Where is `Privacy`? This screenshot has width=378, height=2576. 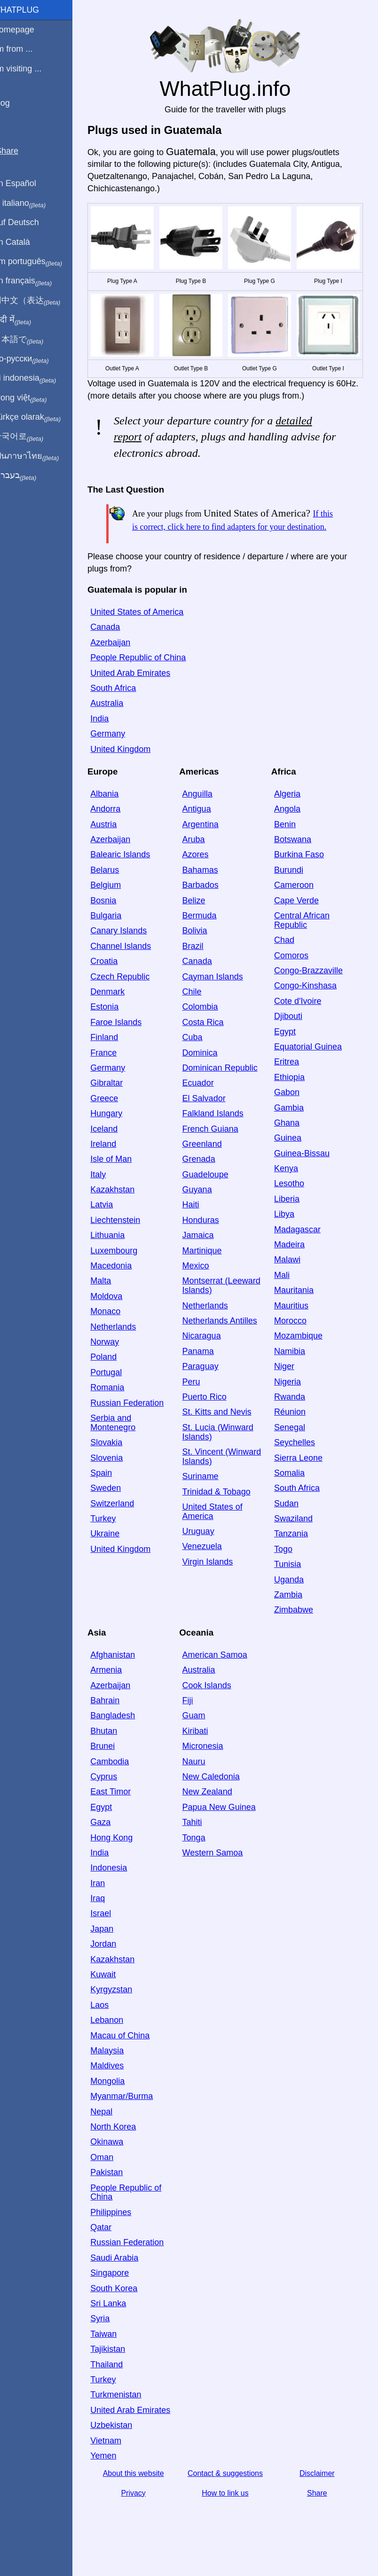 Privacy is located at coordinates (143, 2511).